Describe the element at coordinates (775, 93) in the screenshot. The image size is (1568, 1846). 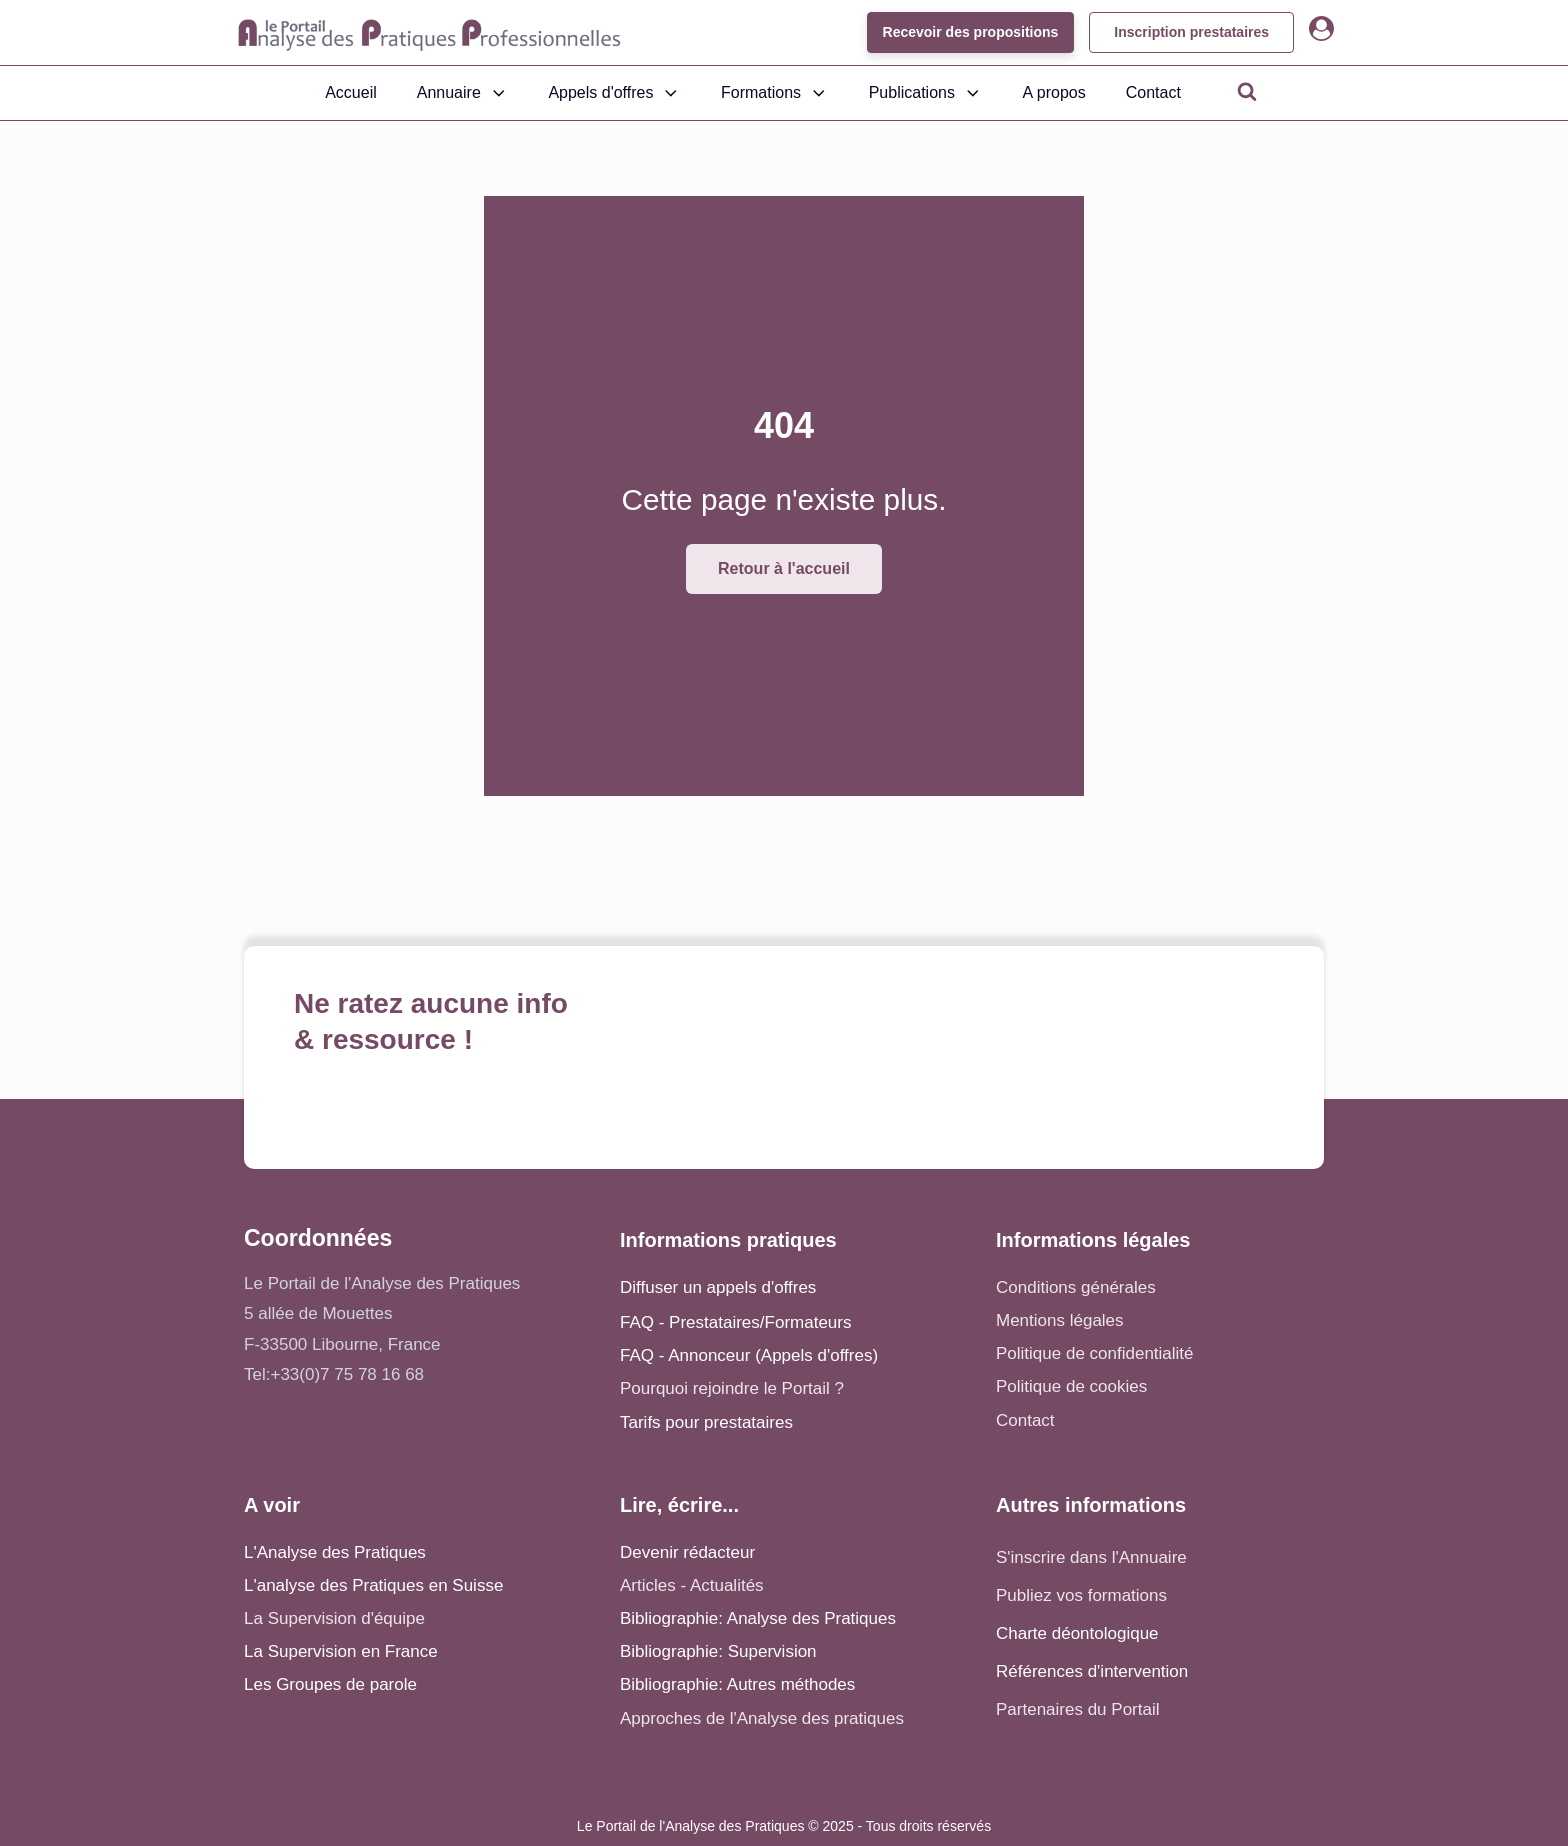
I see `Formations` at that location.